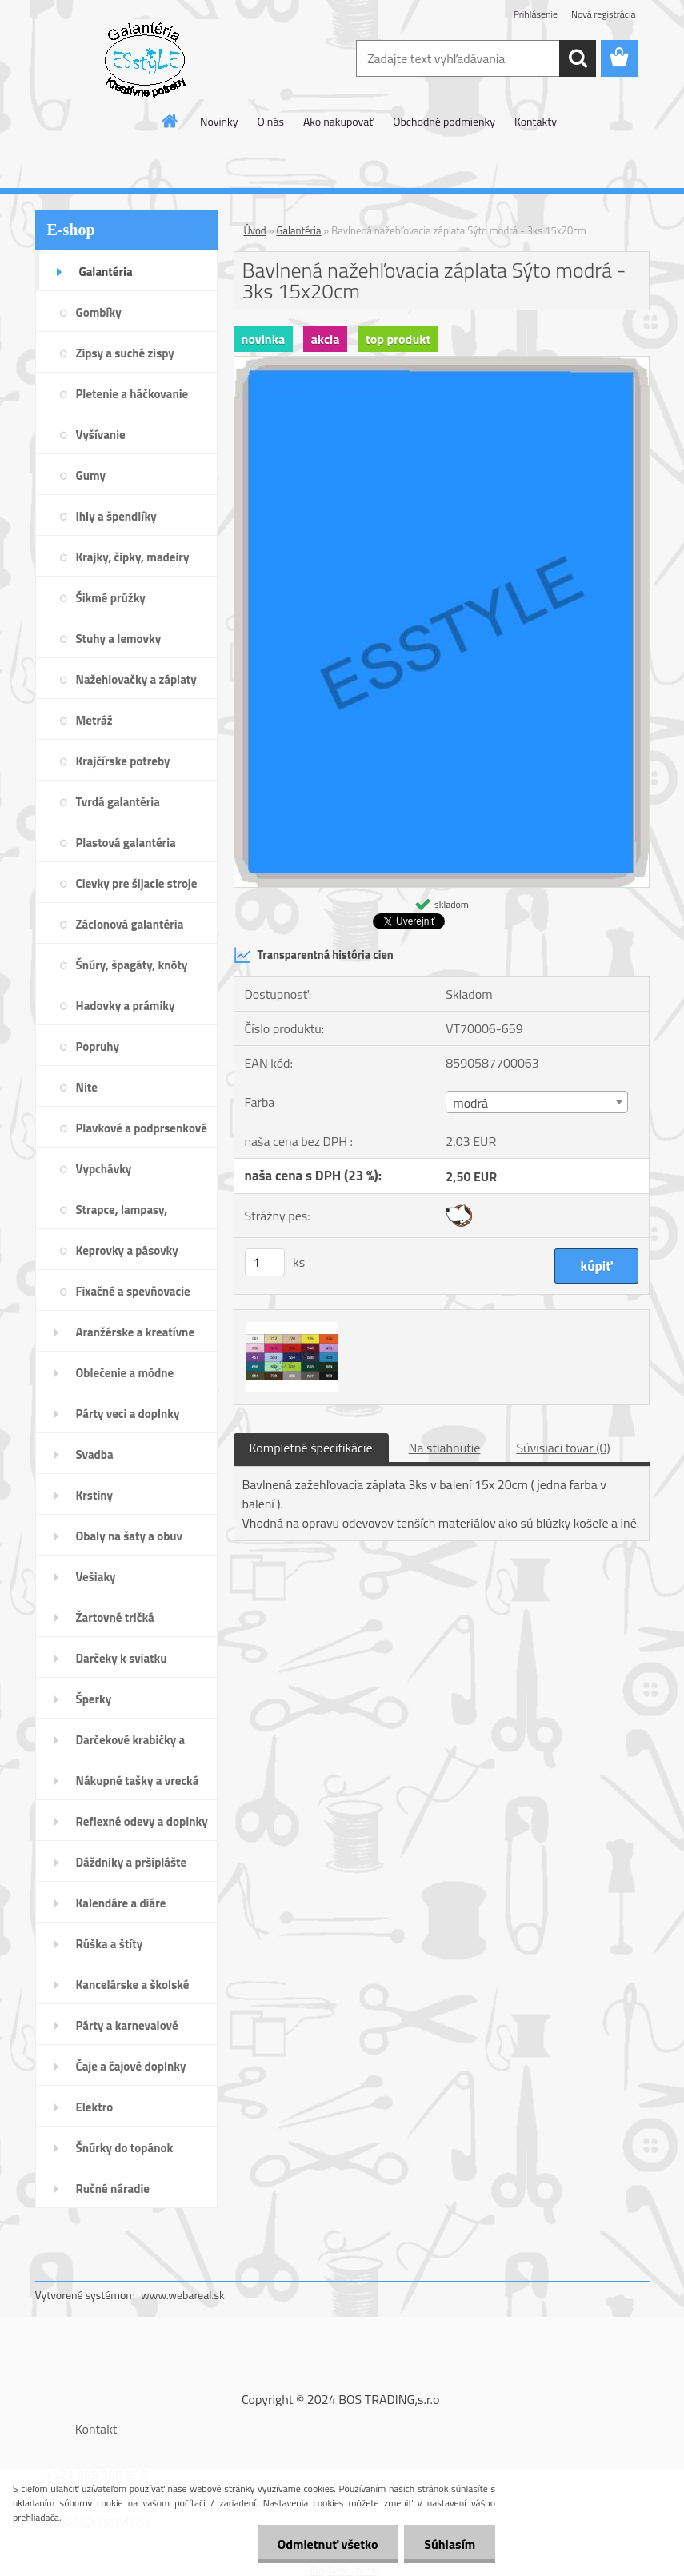 This screenshot has height=2576, width=684. Describe the element at coordinates (536, 14) in the screenshot. I see `Prihlásenie` at that location.